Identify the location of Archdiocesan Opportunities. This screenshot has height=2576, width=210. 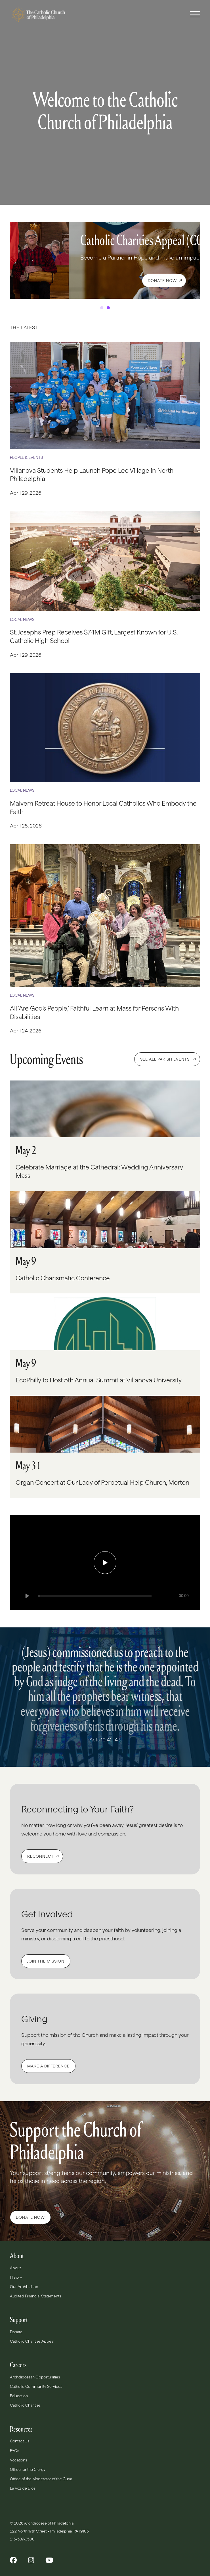
(35, 2377).